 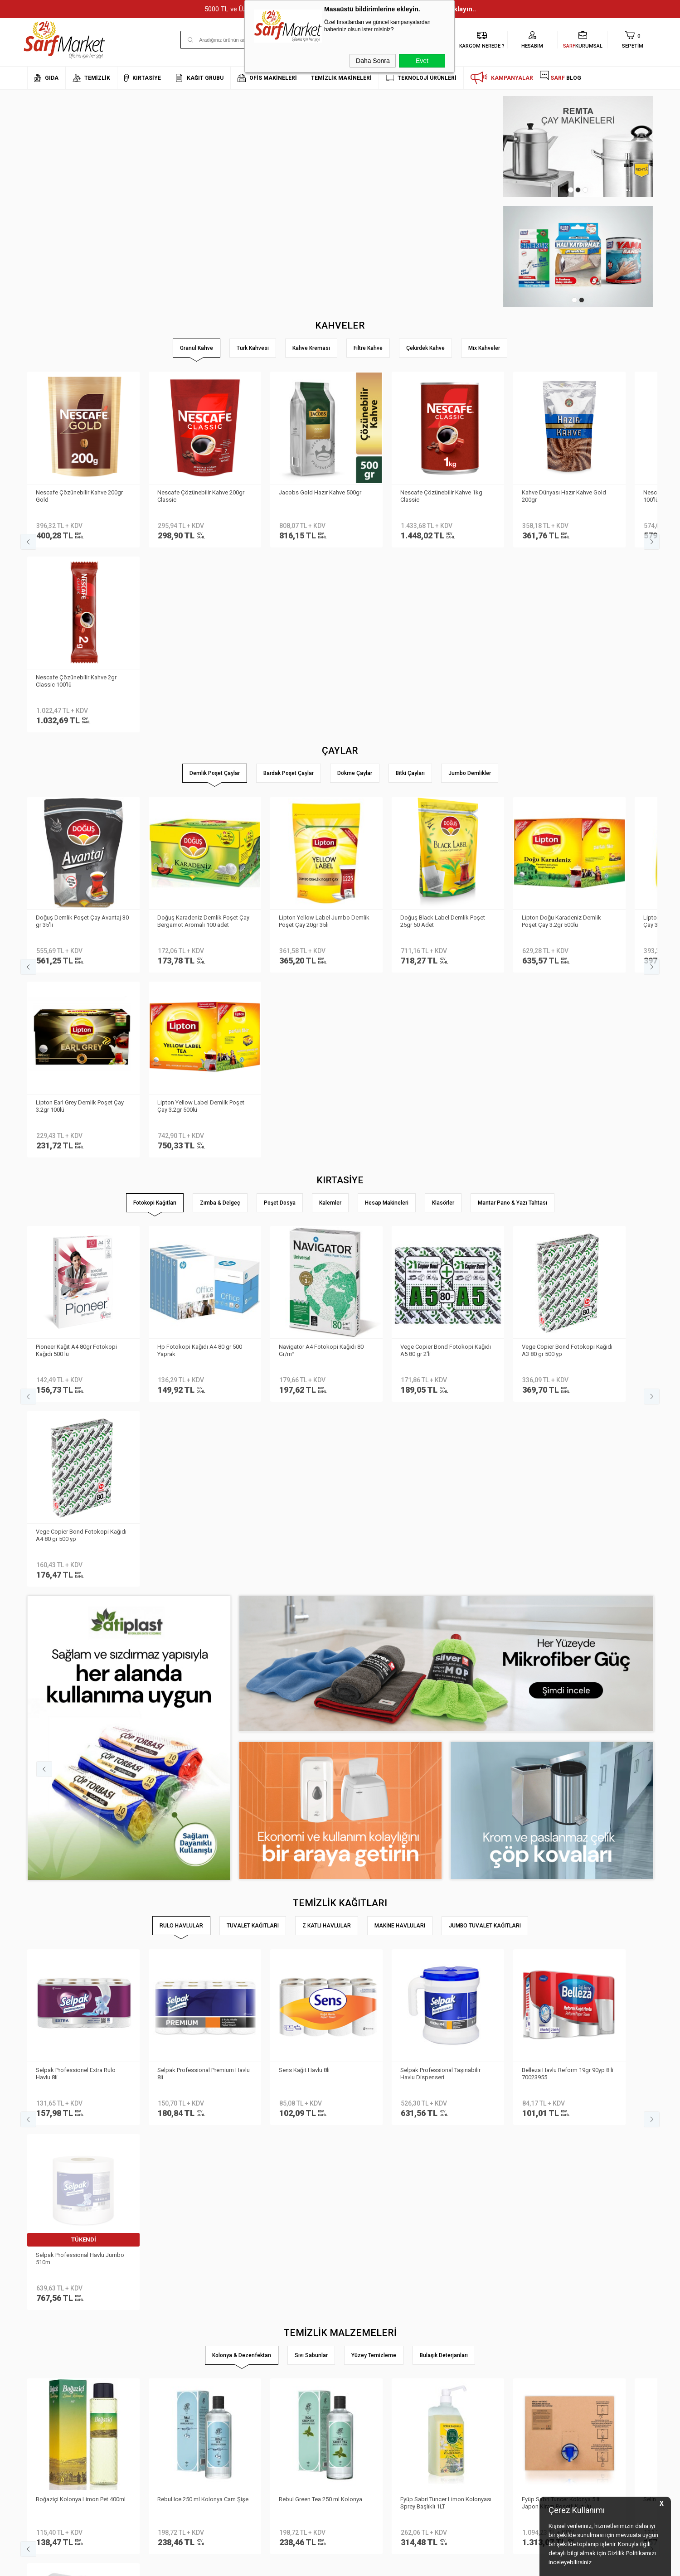 I want to click on [tabpanel], so click(x=577, y=146).